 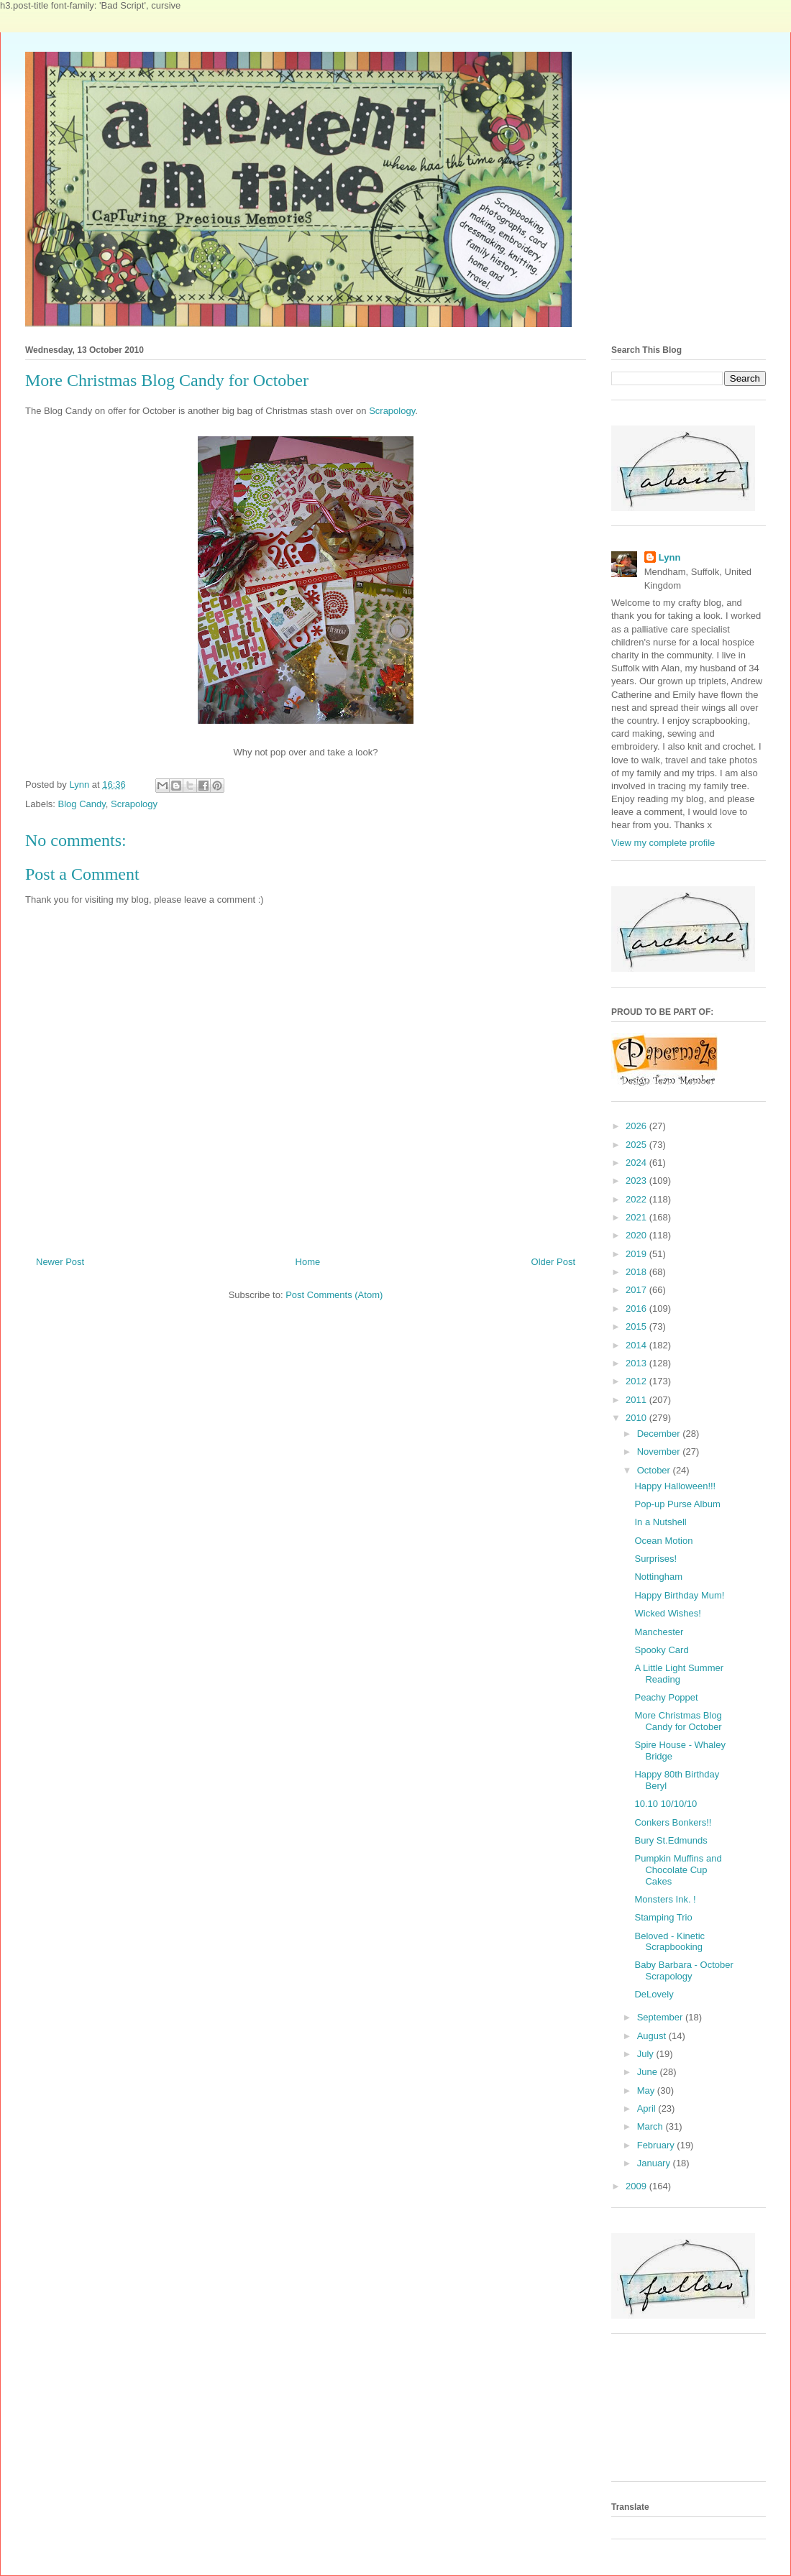 What do you see at coordinates (658, 1576) in the screenshot?
I see `Nottingham` at bounding box center [658, 1576].